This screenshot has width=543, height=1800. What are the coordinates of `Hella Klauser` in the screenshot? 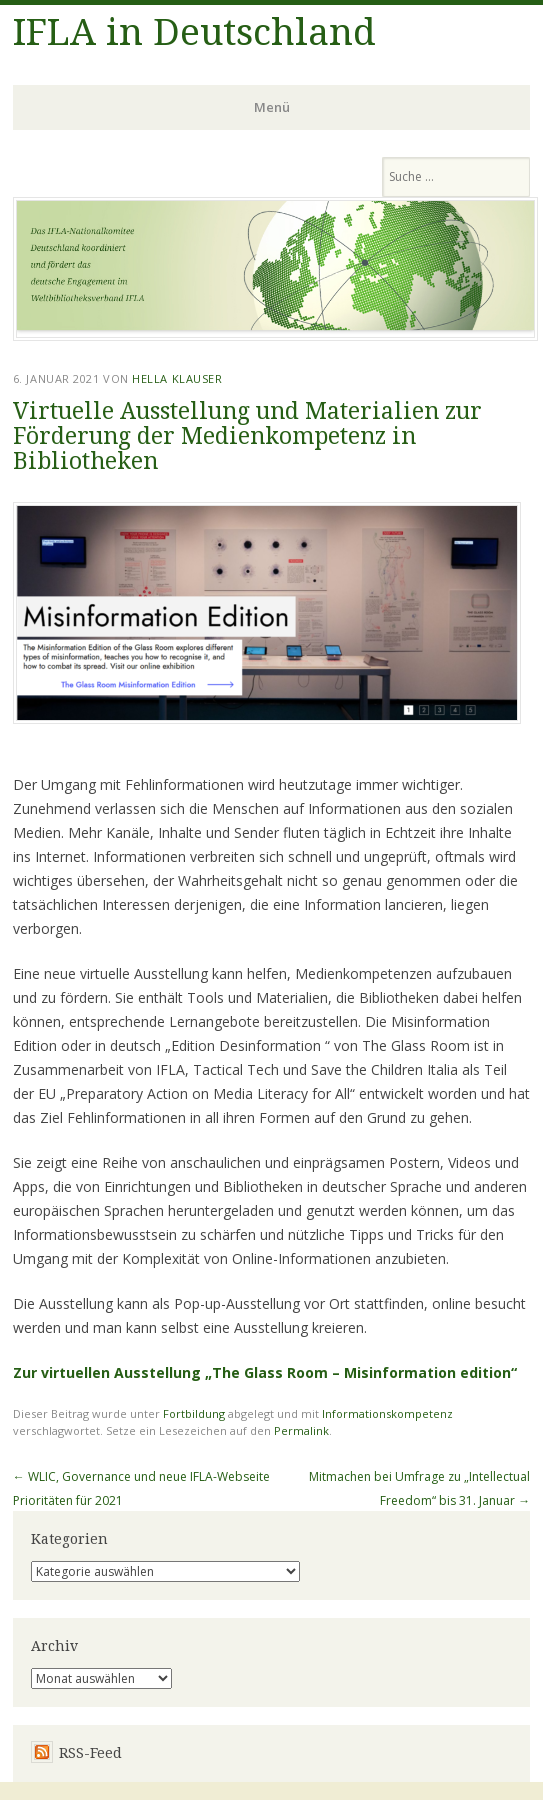 It's located at (177, 378).